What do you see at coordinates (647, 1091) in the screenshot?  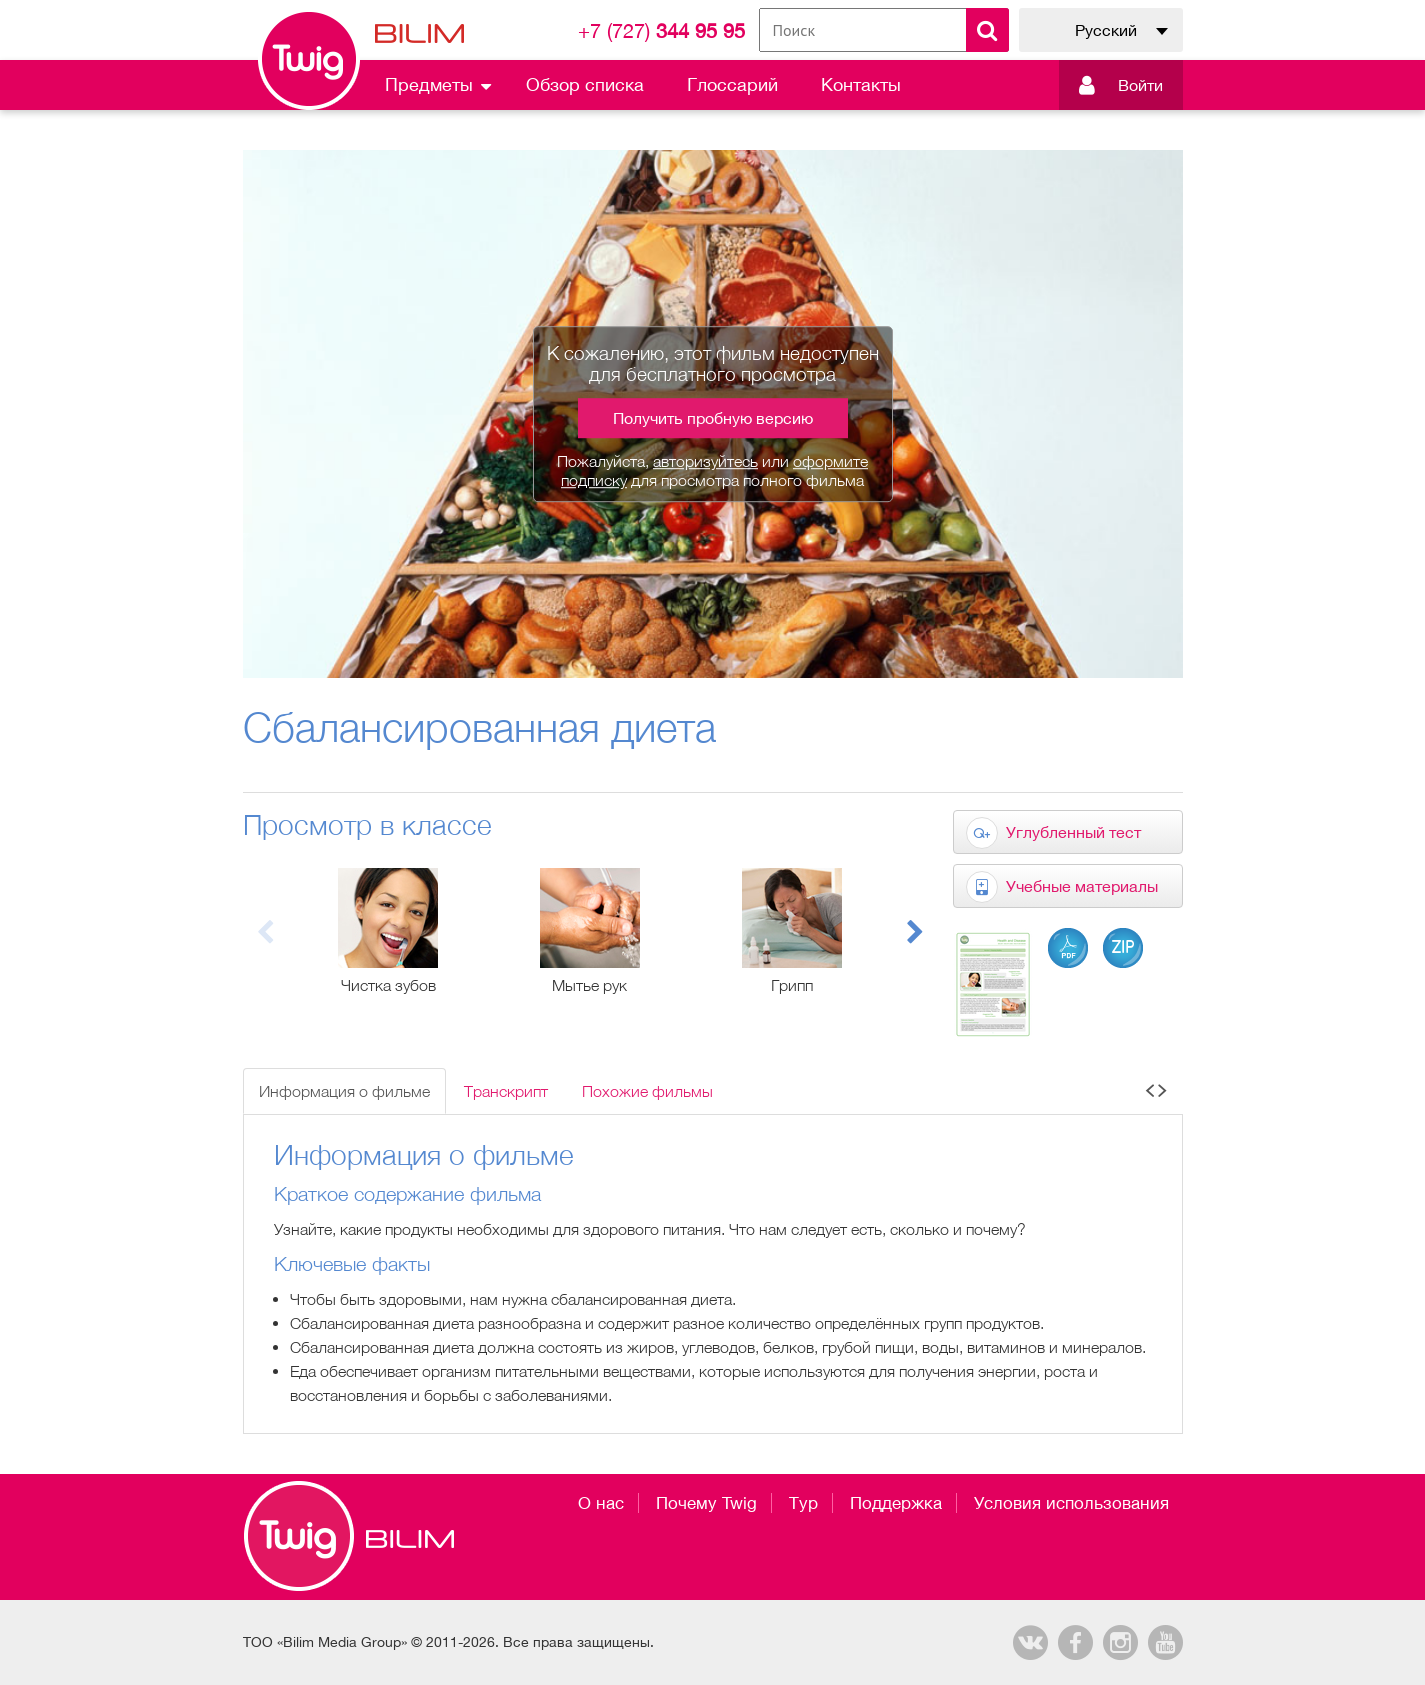 I see `Похожие фильмы` at bounding box center [647, 1091].